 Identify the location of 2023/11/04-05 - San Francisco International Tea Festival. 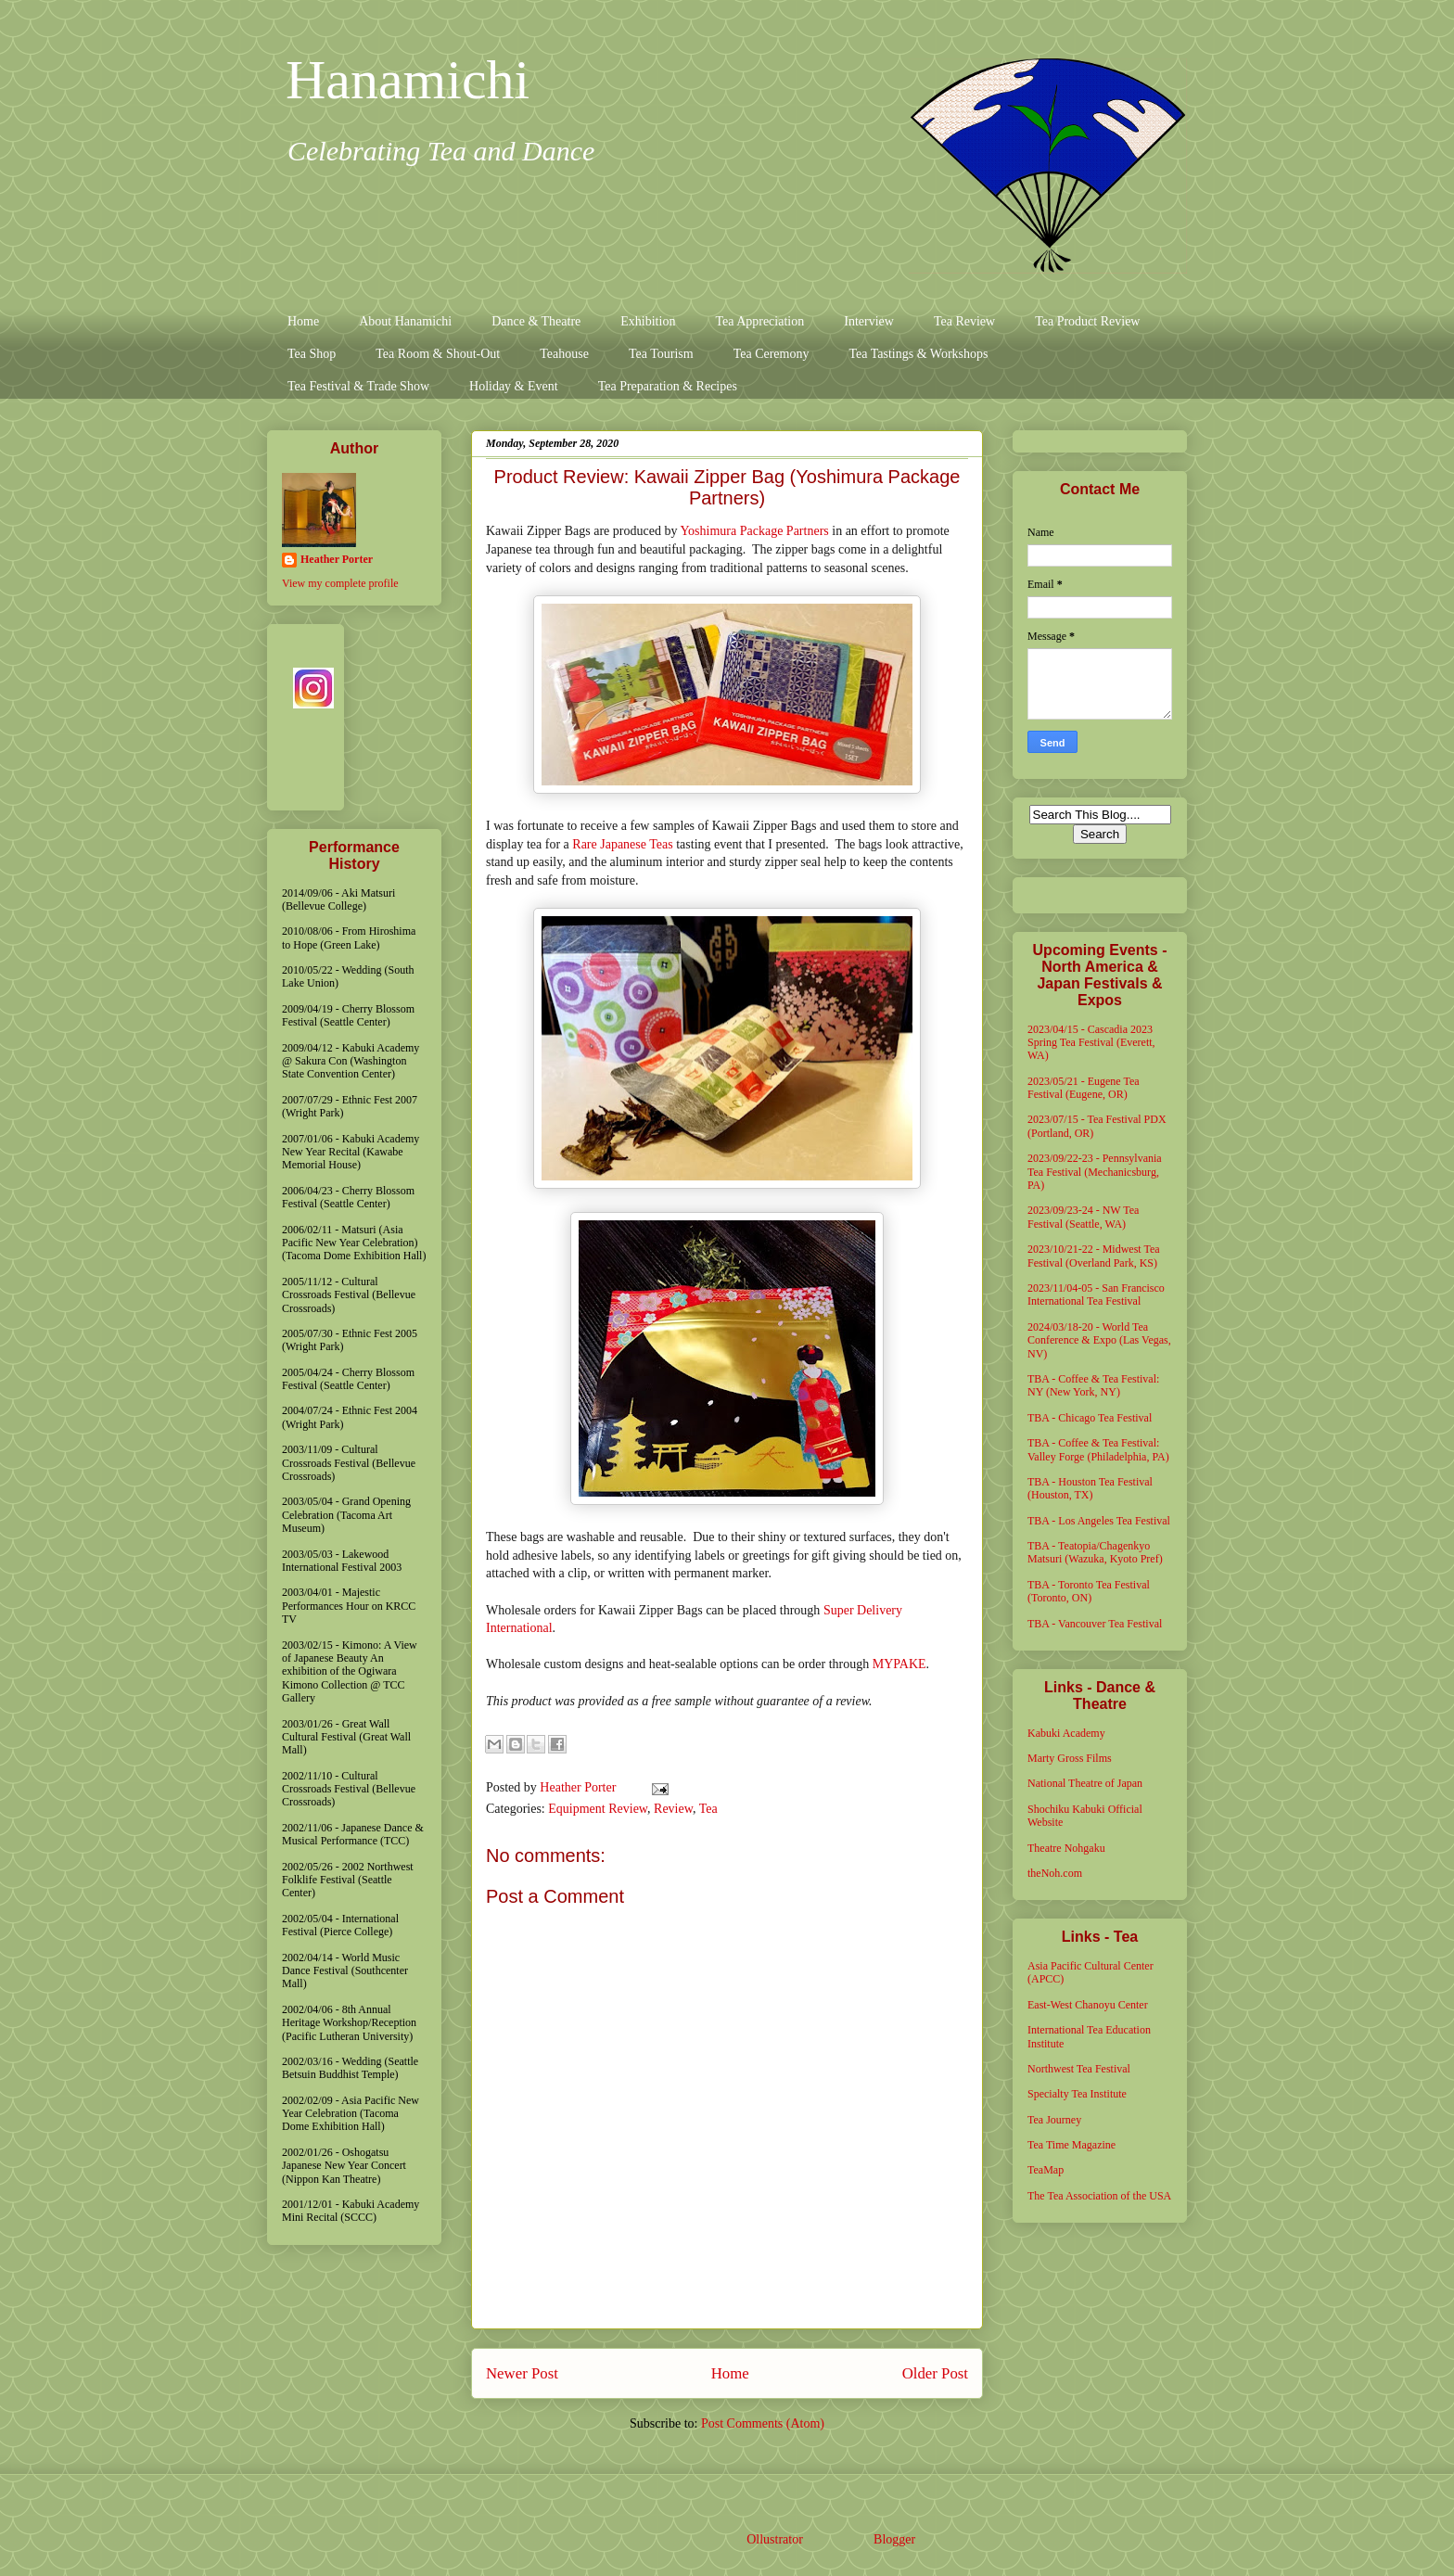
(1096, 1294).